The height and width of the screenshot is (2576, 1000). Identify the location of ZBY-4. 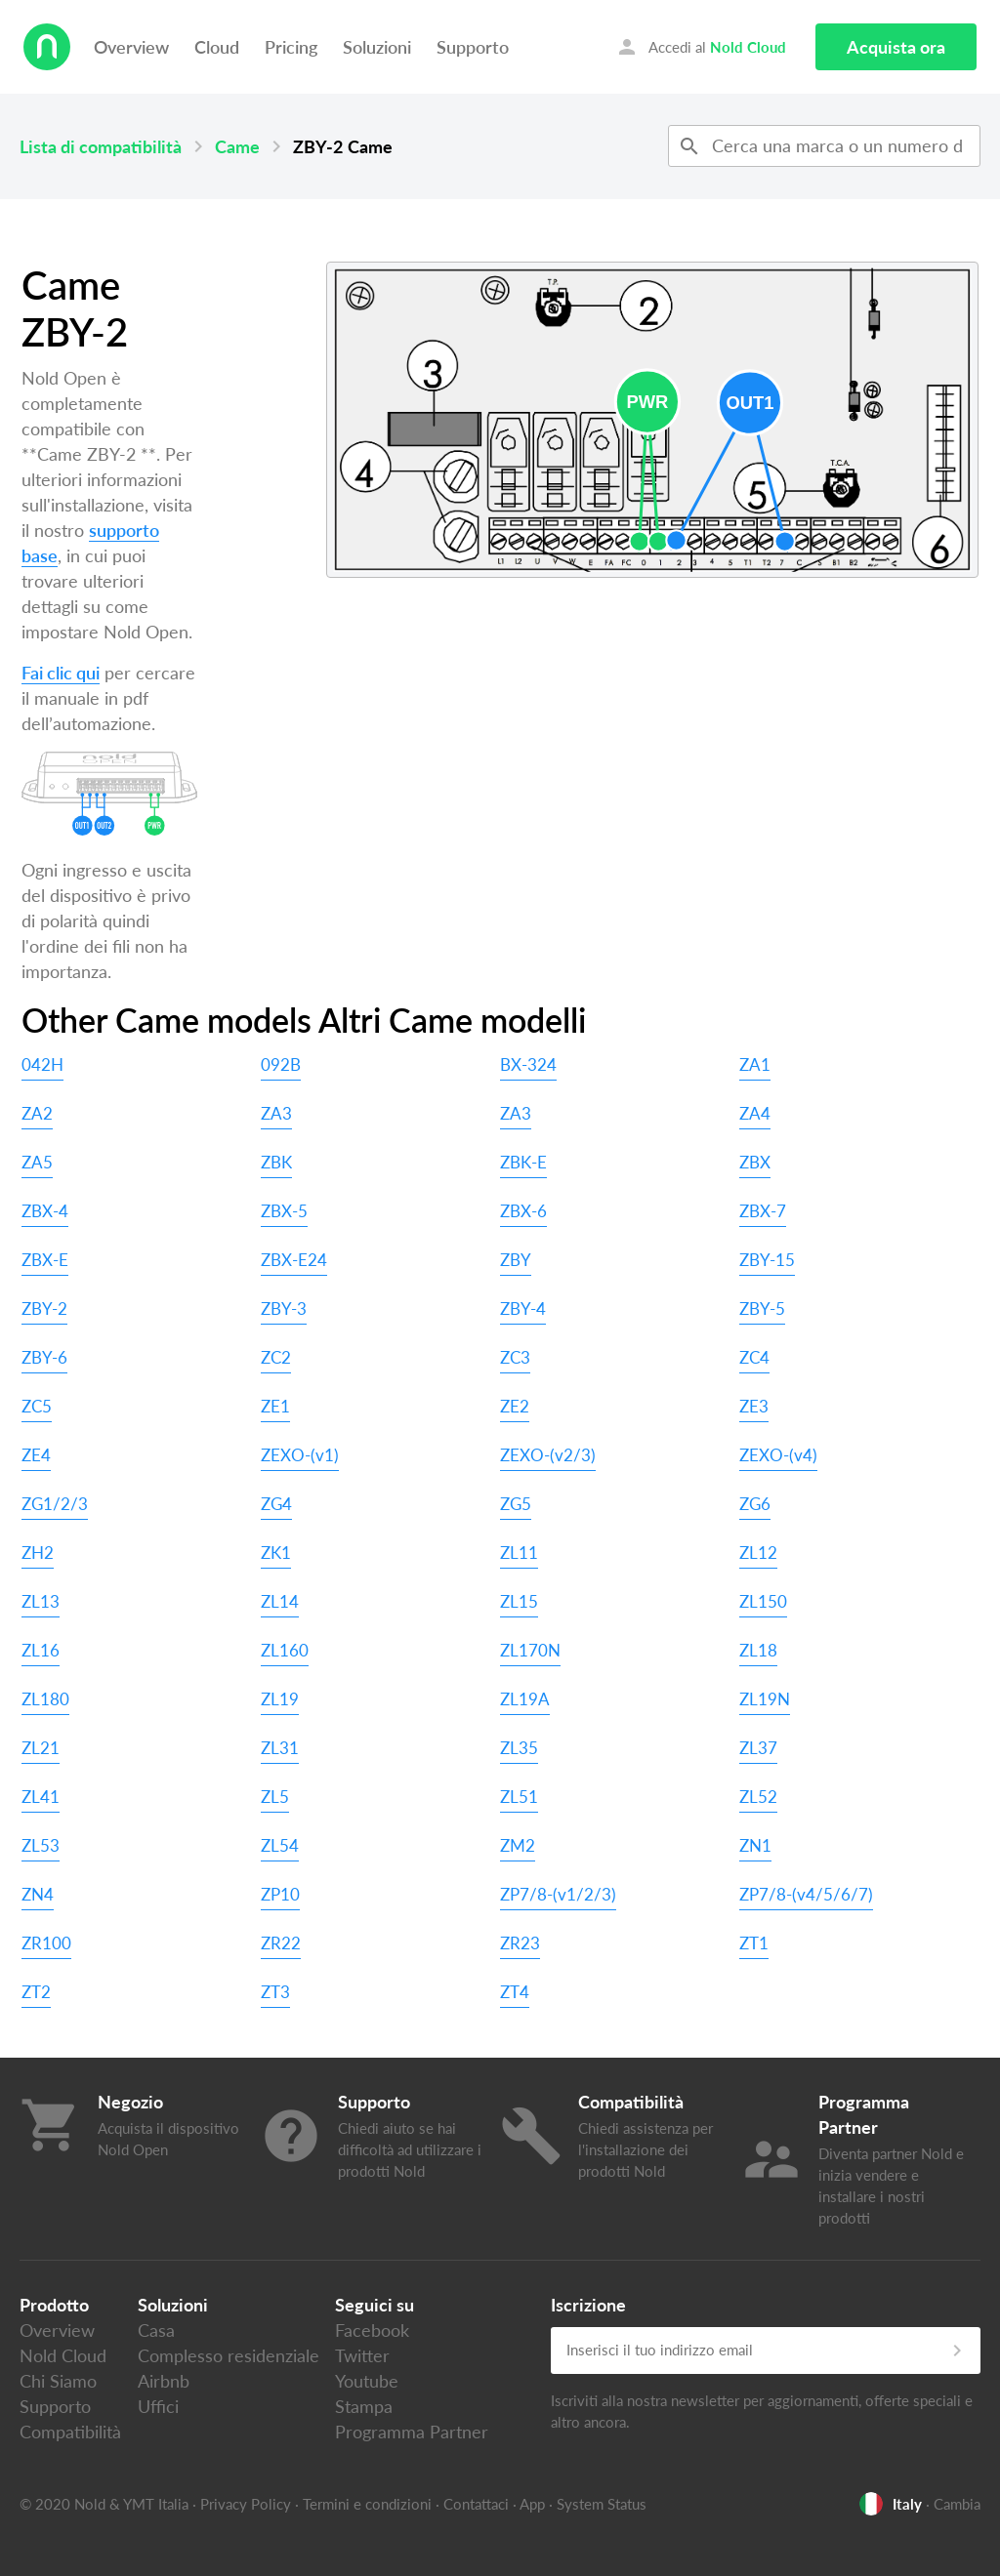
(523, 1308).